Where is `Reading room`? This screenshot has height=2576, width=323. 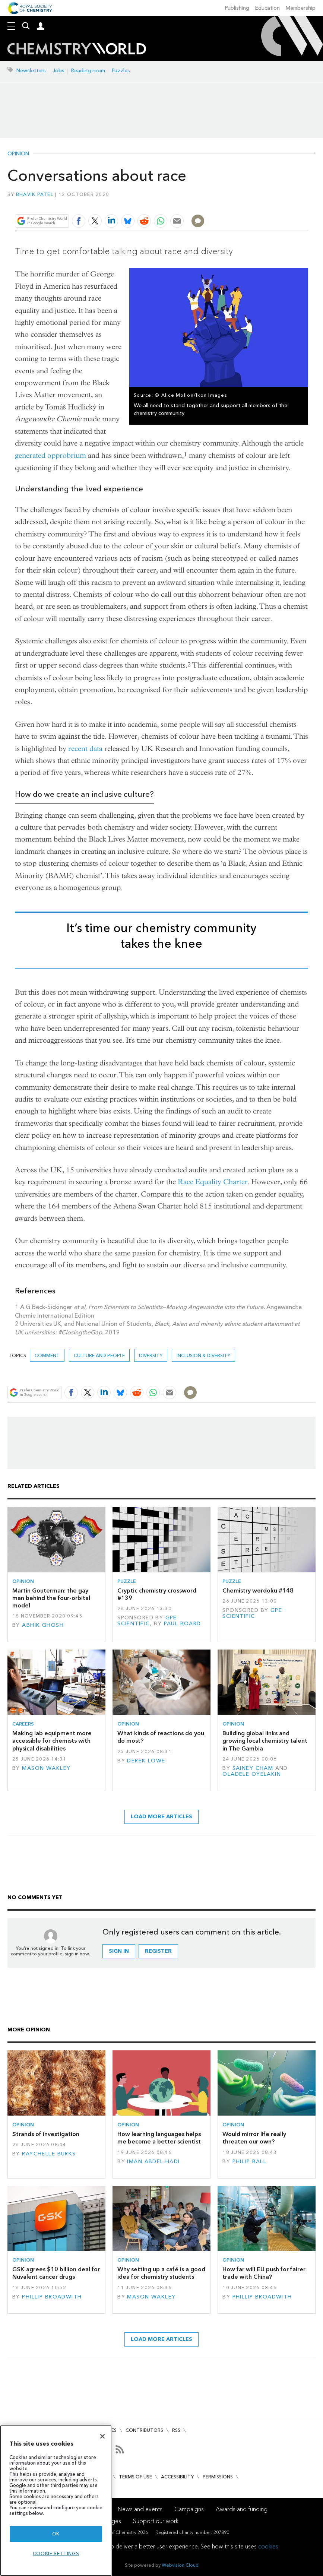
Reading room is located at coordinates (88, 70).